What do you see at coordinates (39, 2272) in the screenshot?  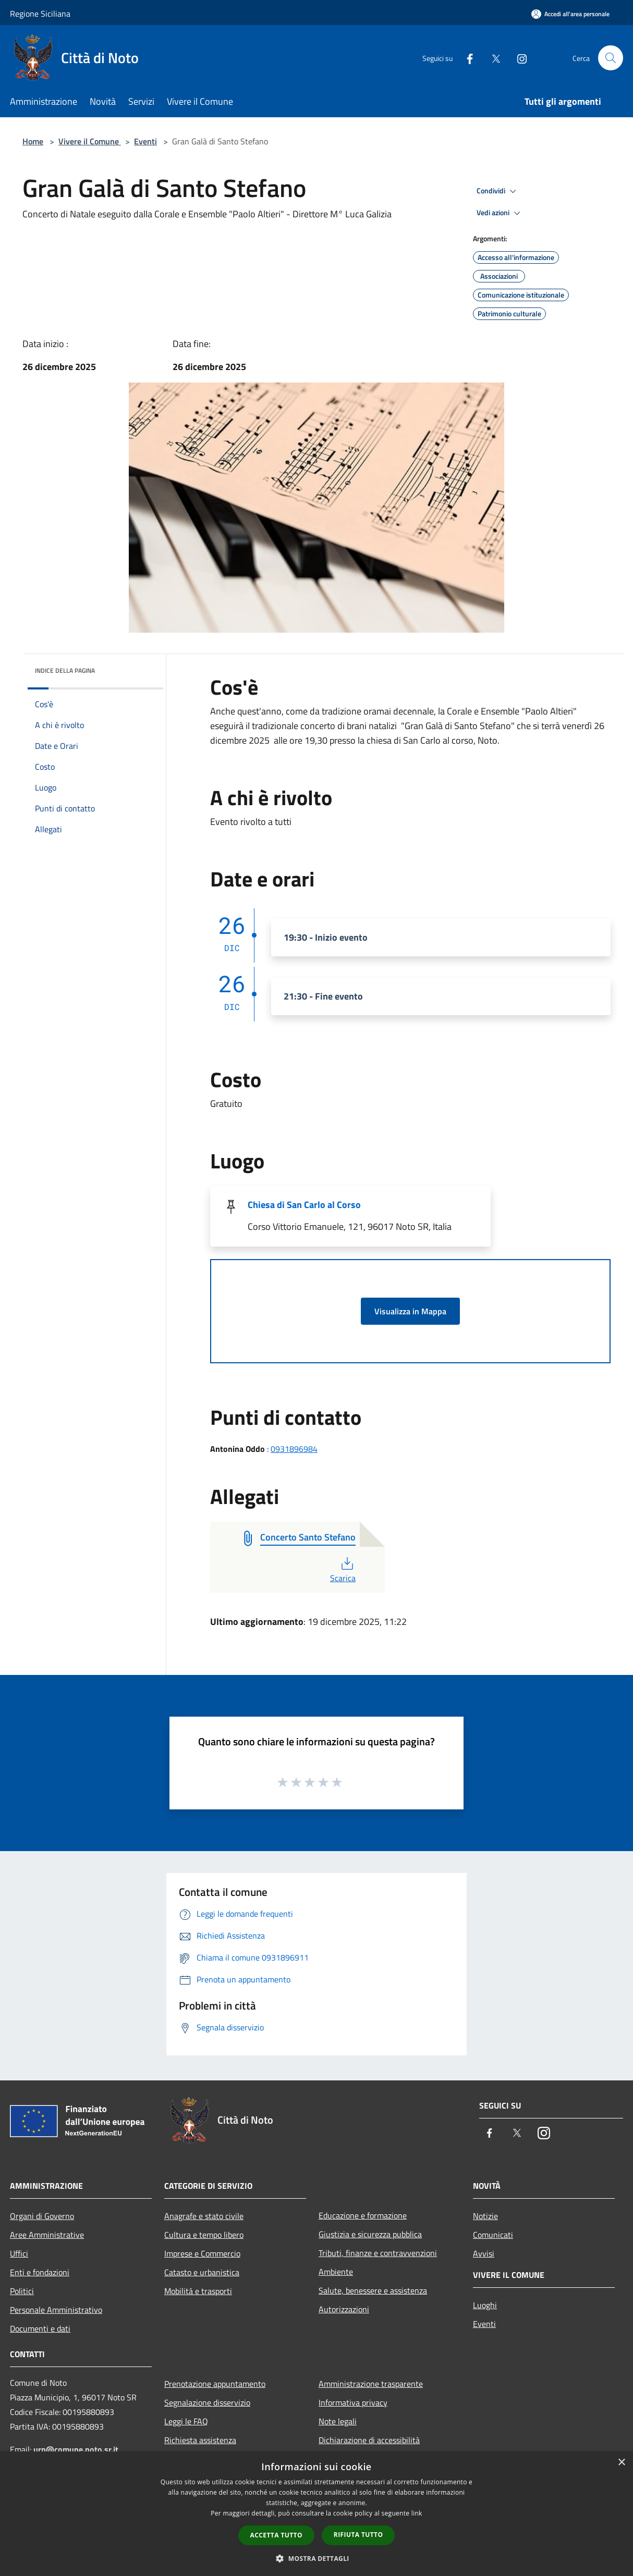 I see `Enti e fondazioni` at bounding box center [39, 2272].